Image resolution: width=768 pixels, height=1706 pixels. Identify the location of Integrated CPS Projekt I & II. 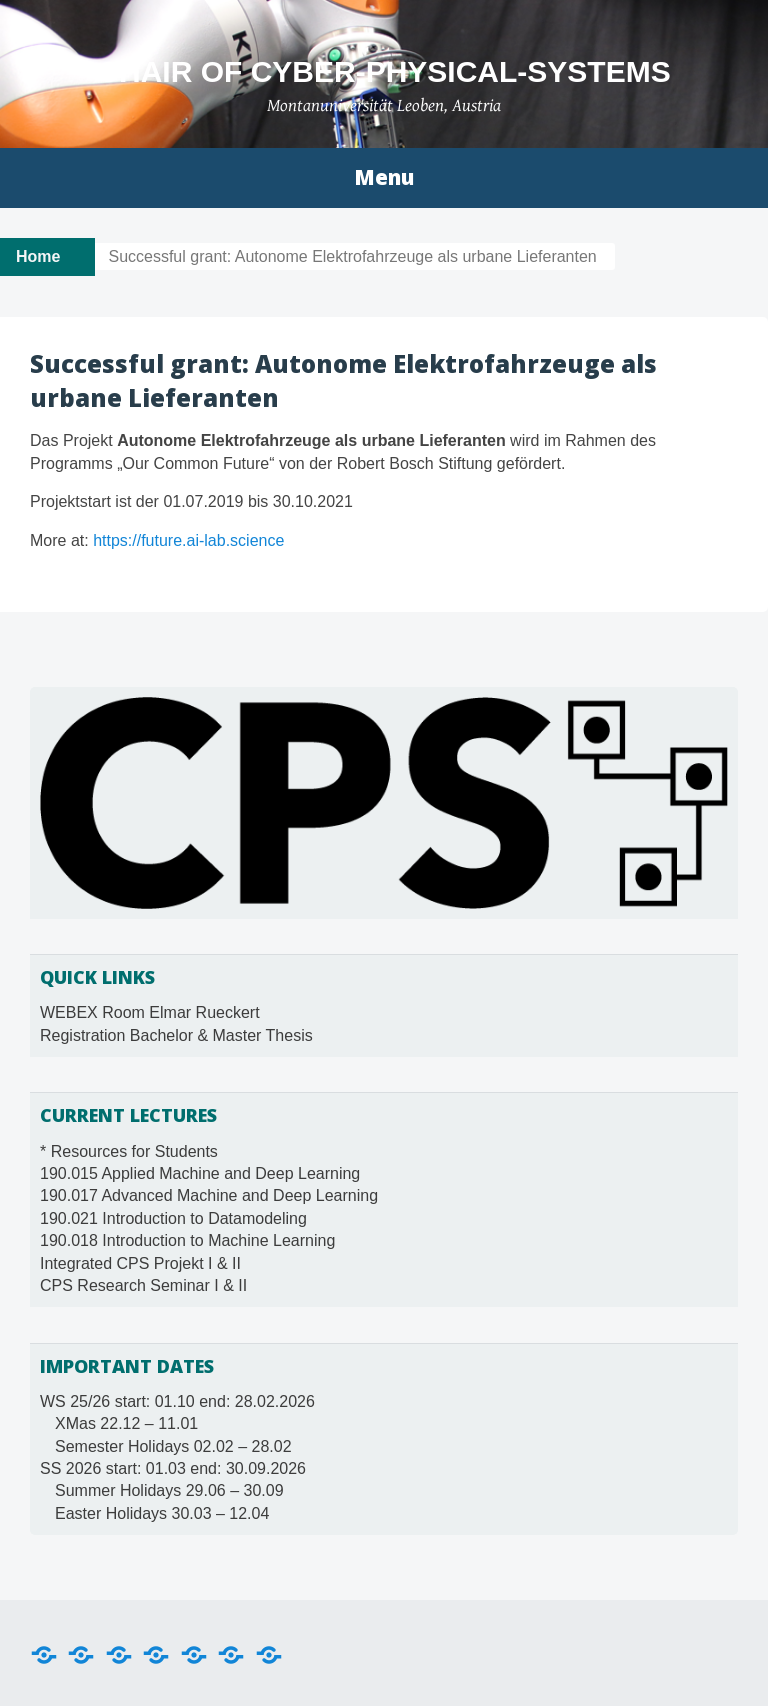
(140, 1263).